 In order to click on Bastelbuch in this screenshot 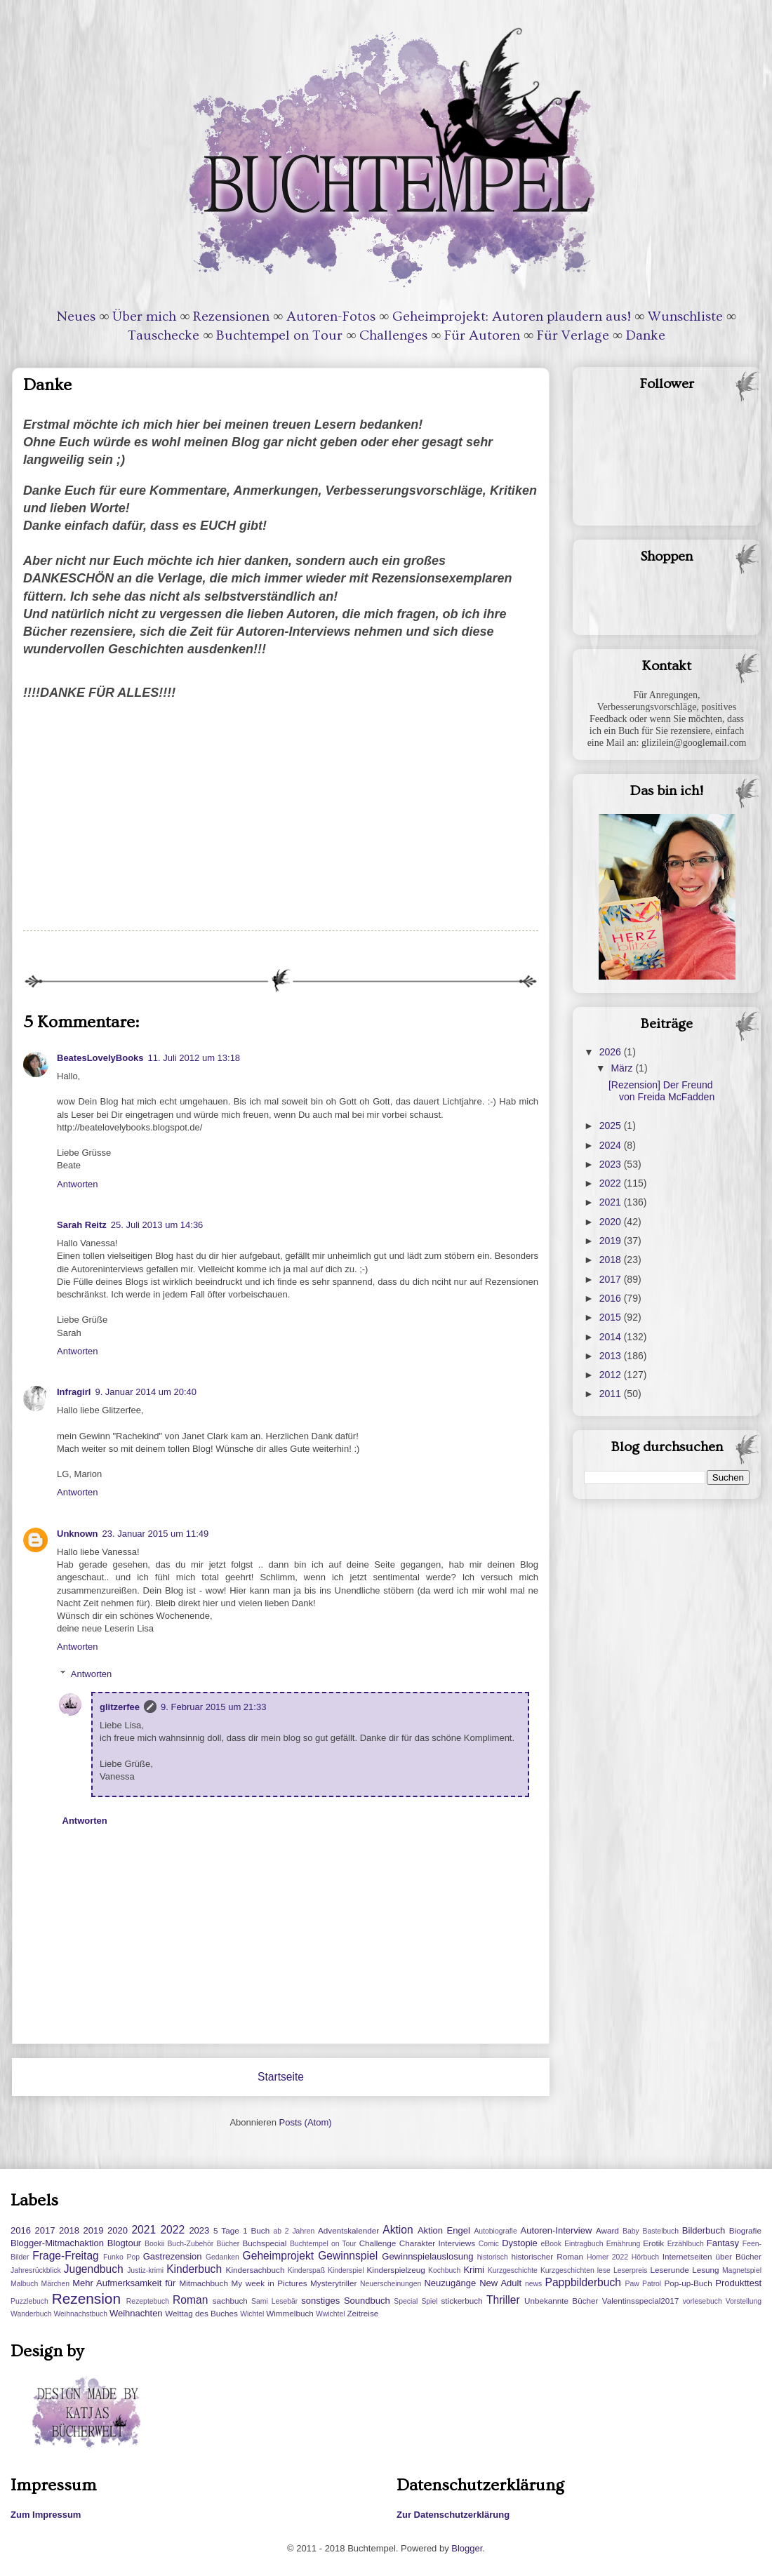, I will do `click(661, 2231)`.